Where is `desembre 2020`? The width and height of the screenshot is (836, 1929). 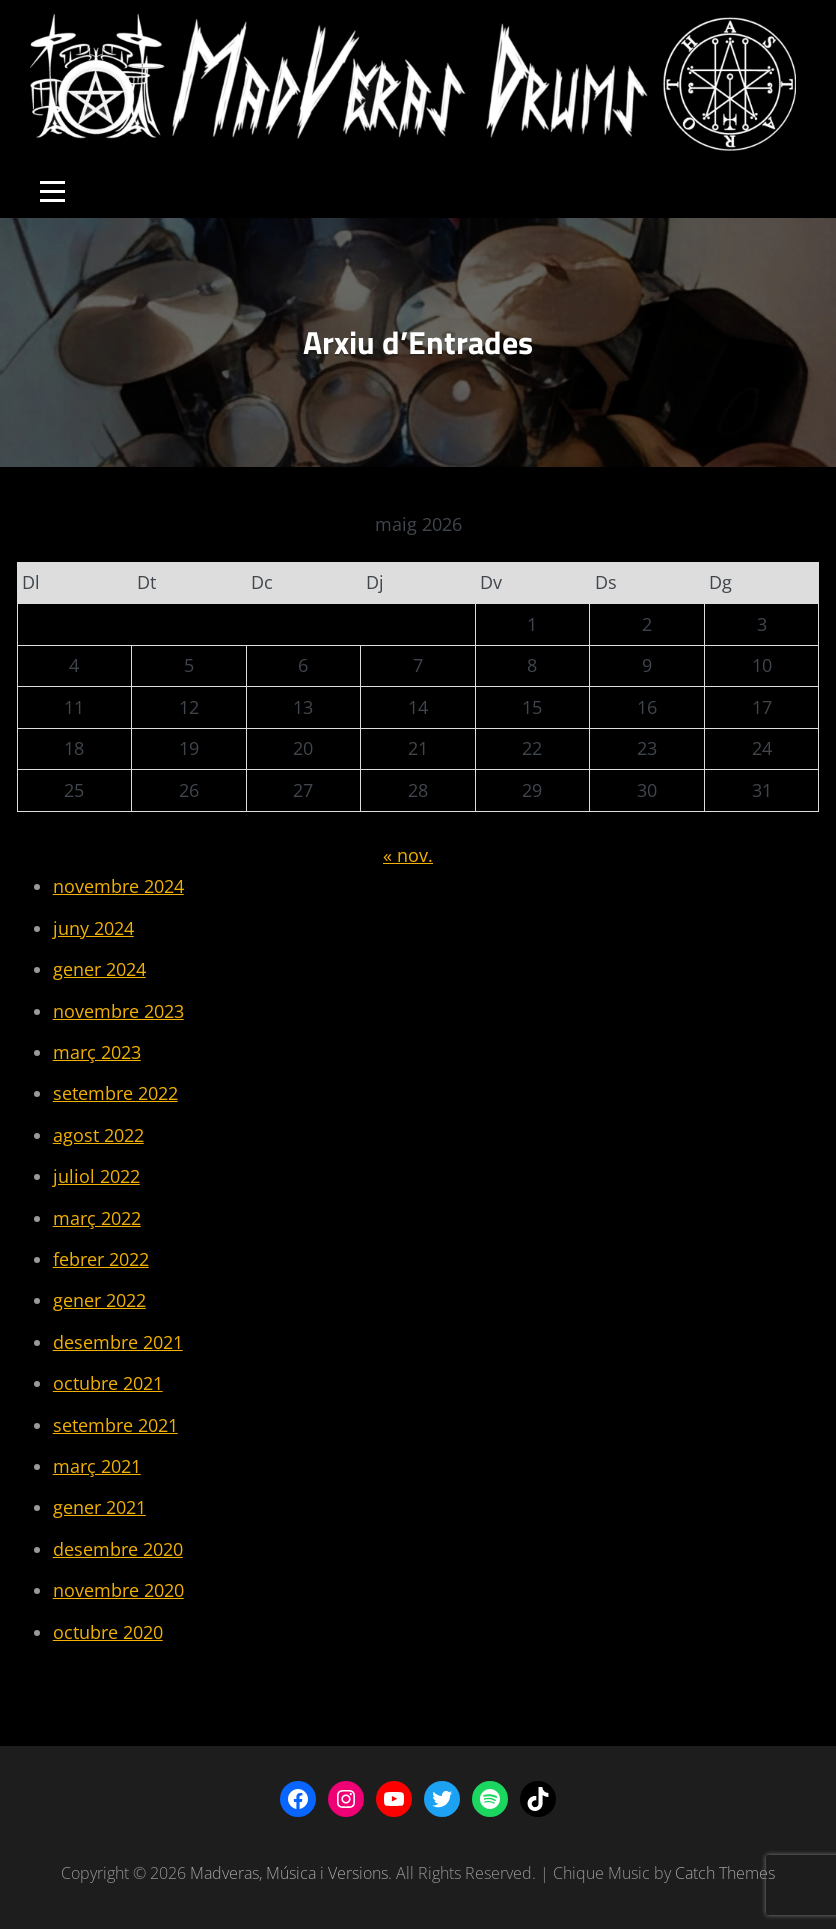 desembre 2020 is located at coordinates (118, 1549).